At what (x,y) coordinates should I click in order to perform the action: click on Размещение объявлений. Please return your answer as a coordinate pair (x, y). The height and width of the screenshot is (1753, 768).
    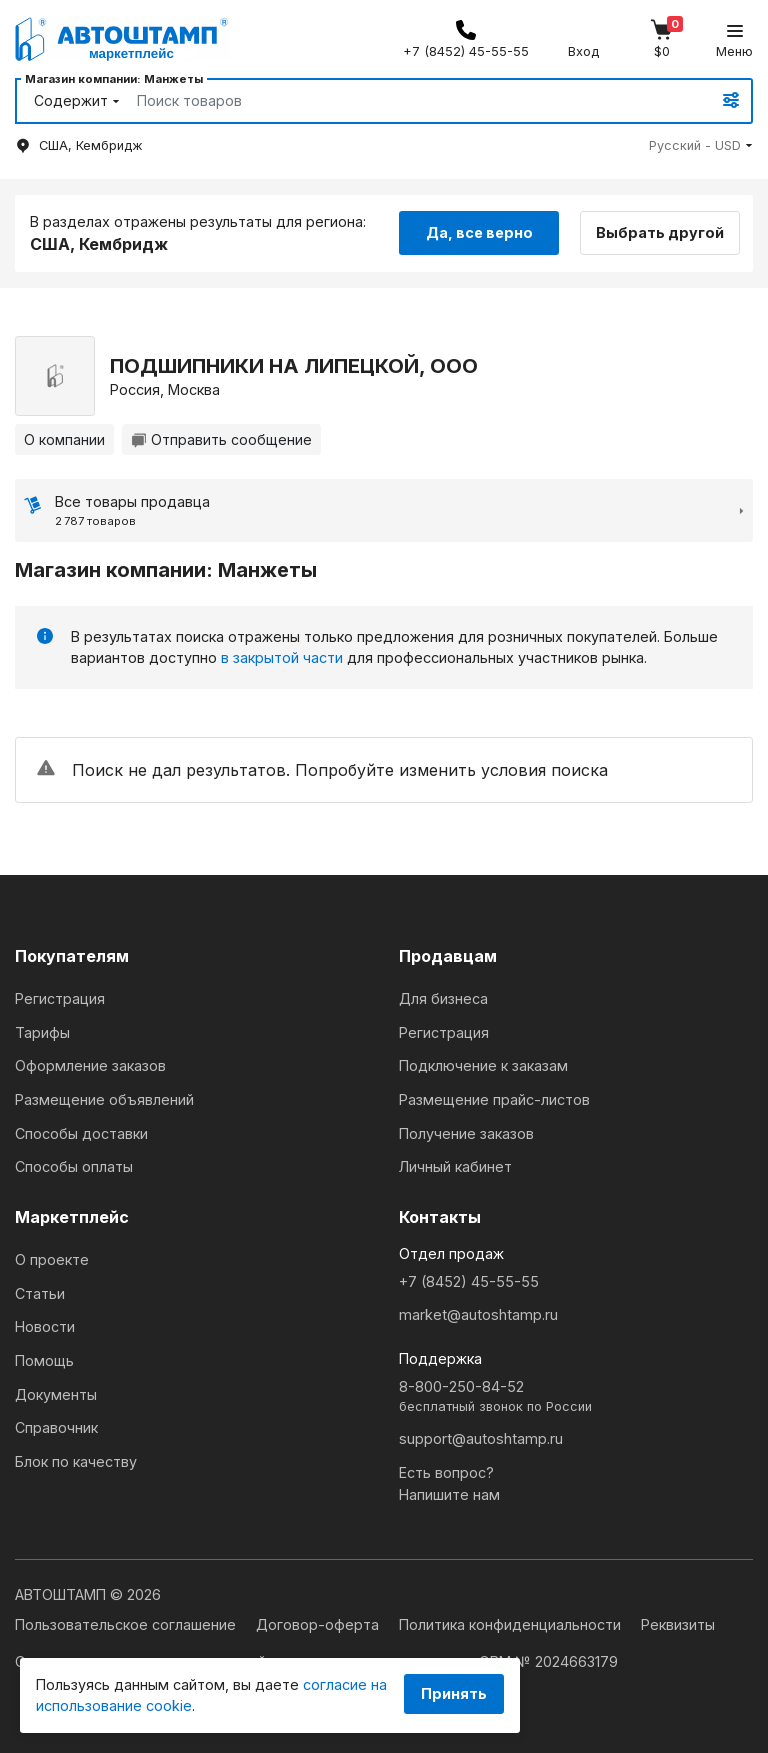
    Looking at the image, I should click on (104, 1099).